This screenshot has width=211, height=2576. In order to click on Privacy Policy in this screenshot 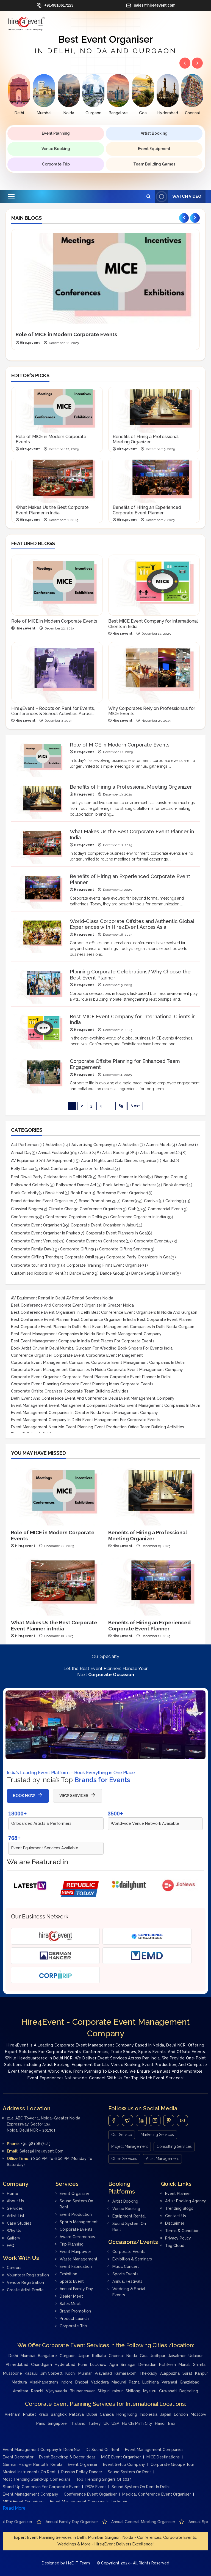, I will do `click(178, 2238)`.